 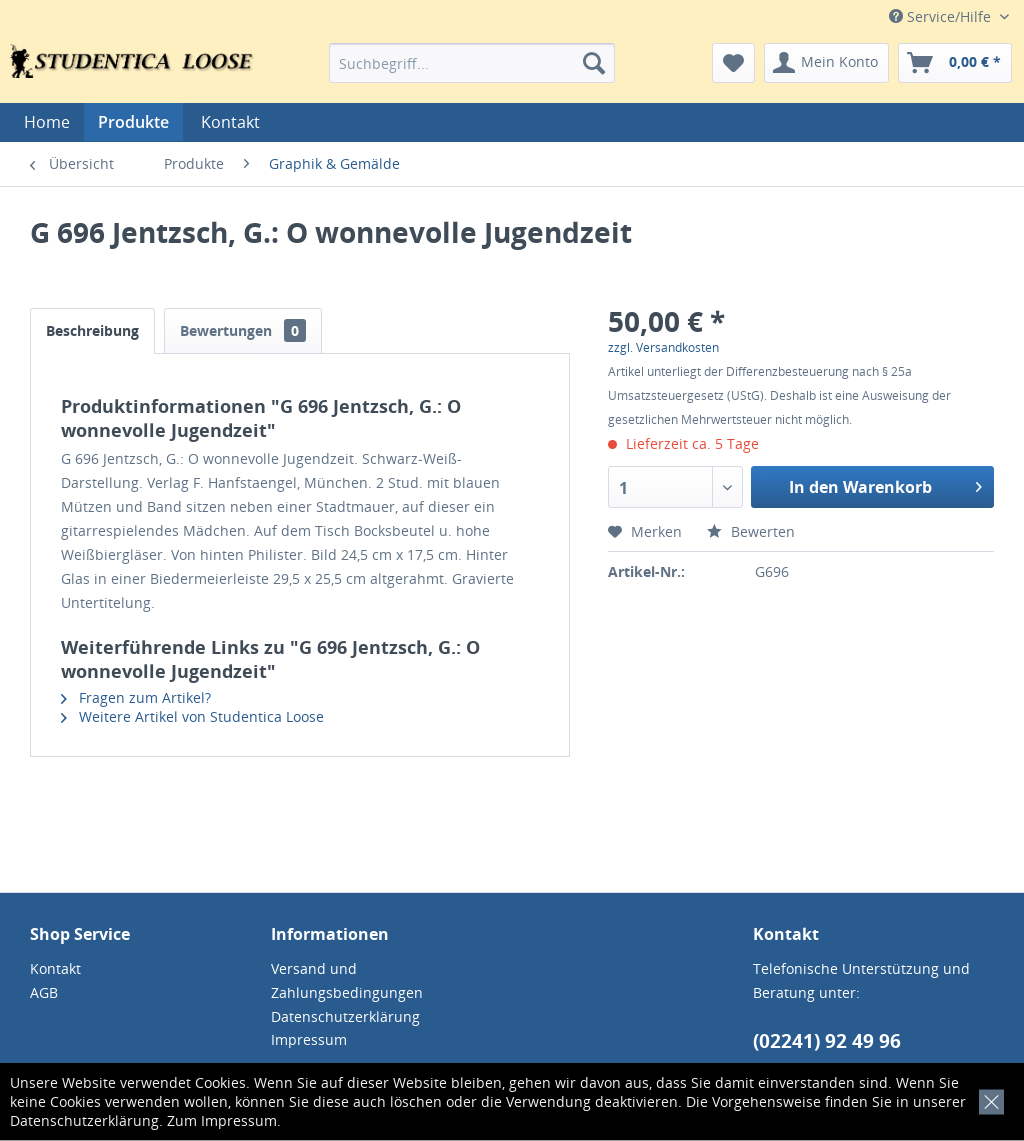 What do you see at coordinates (44, 992) in the screenshot?
I see `AGB` at bounding box center [44, 992].